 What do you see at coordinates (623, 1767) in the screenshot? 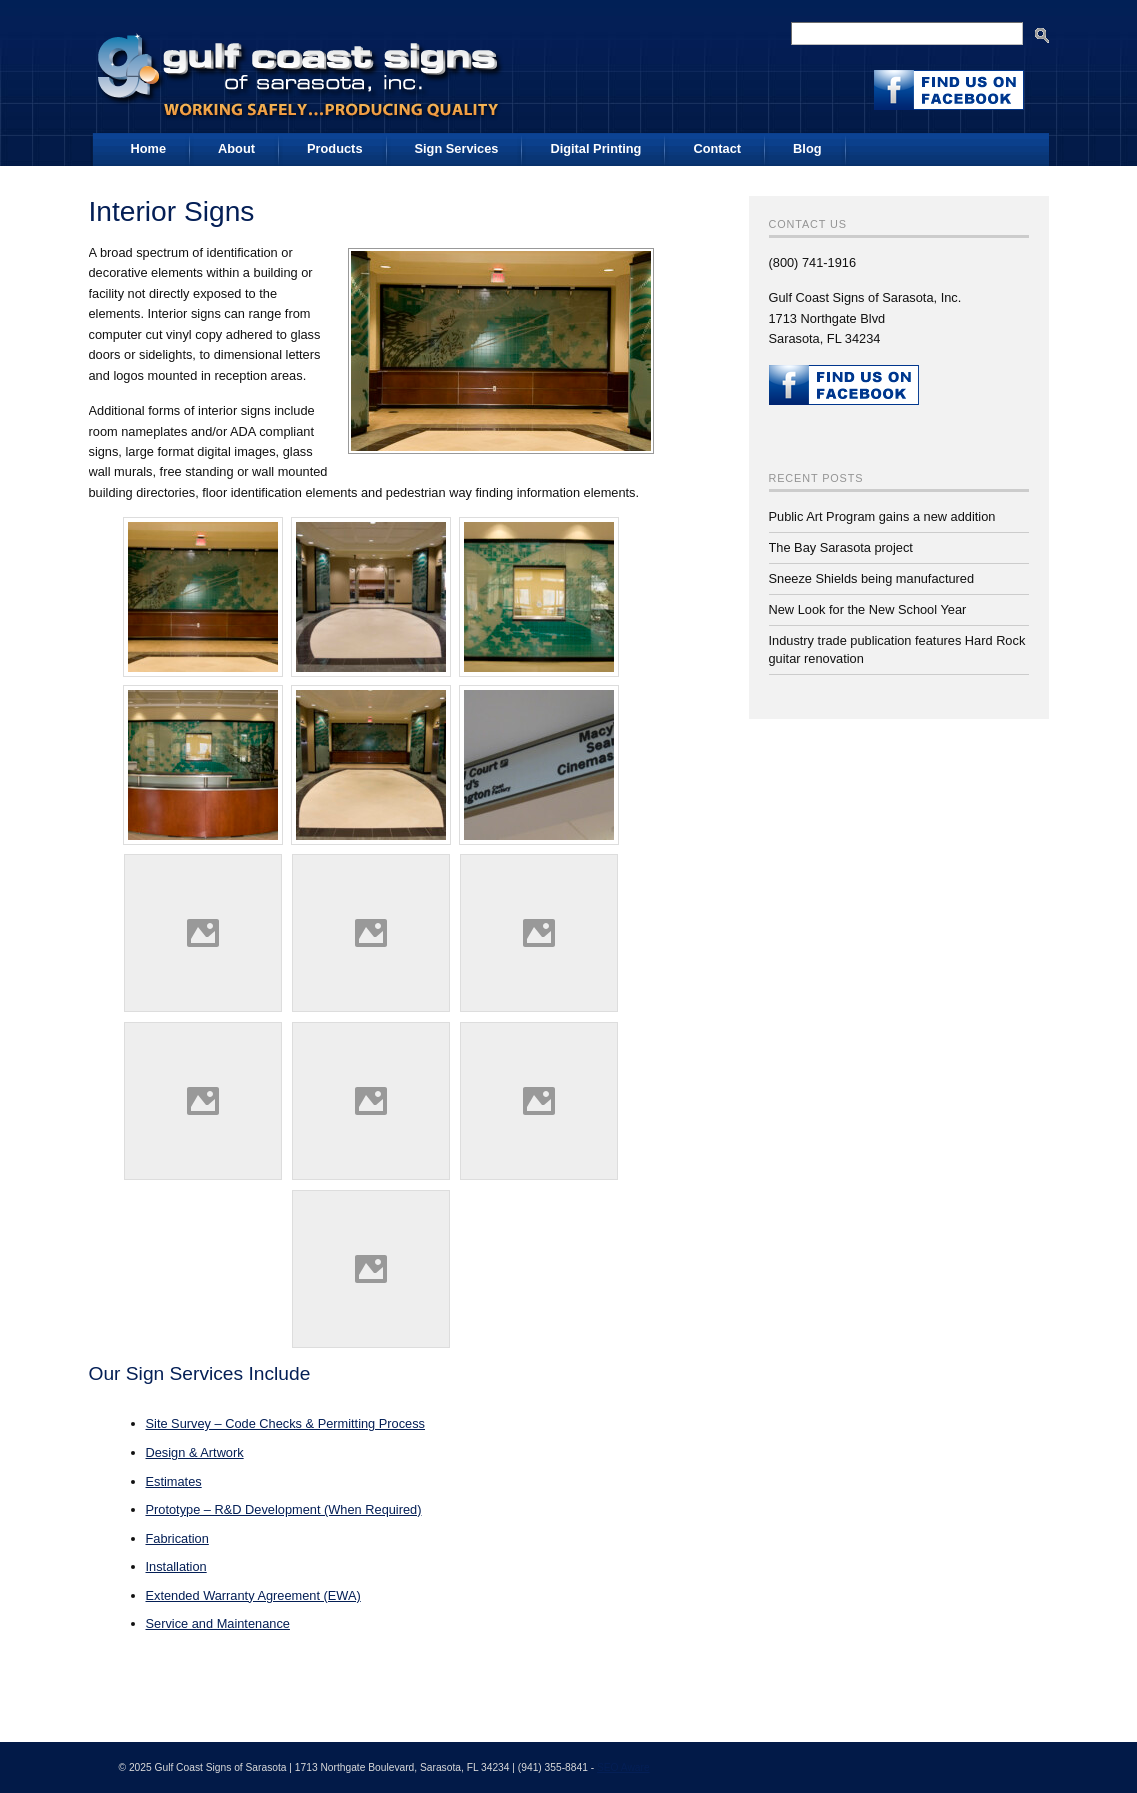
I see `SEO Aware` at bounding box center [623, 1767].